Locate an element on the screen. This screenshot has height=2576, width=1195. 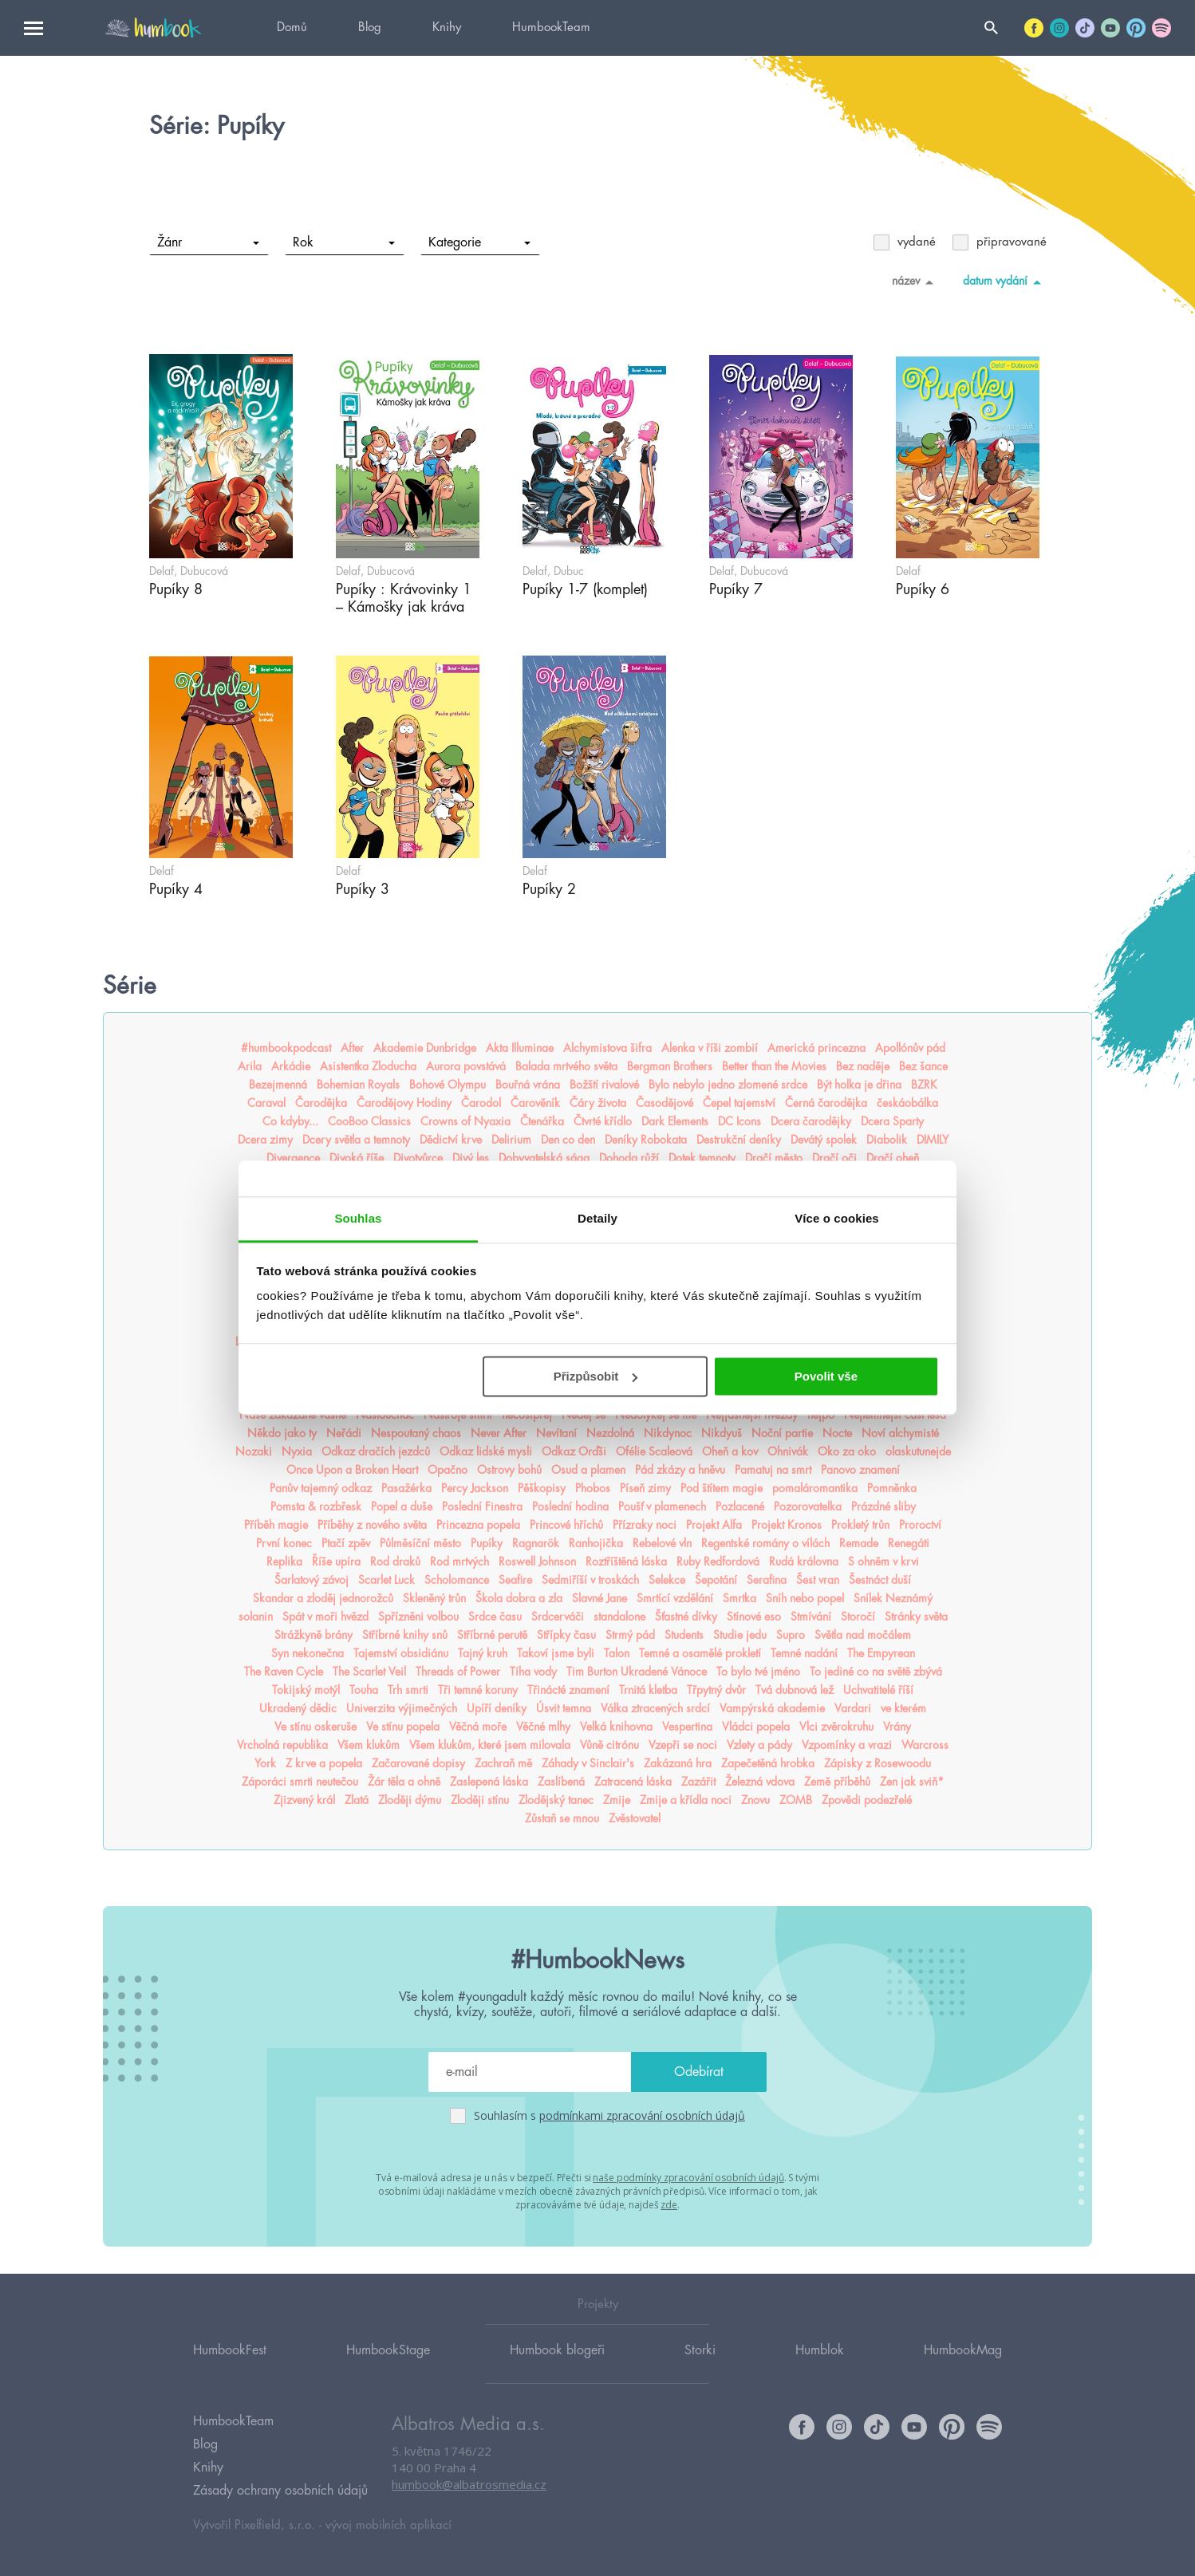
Arila is located at coordinates (250, 1066).